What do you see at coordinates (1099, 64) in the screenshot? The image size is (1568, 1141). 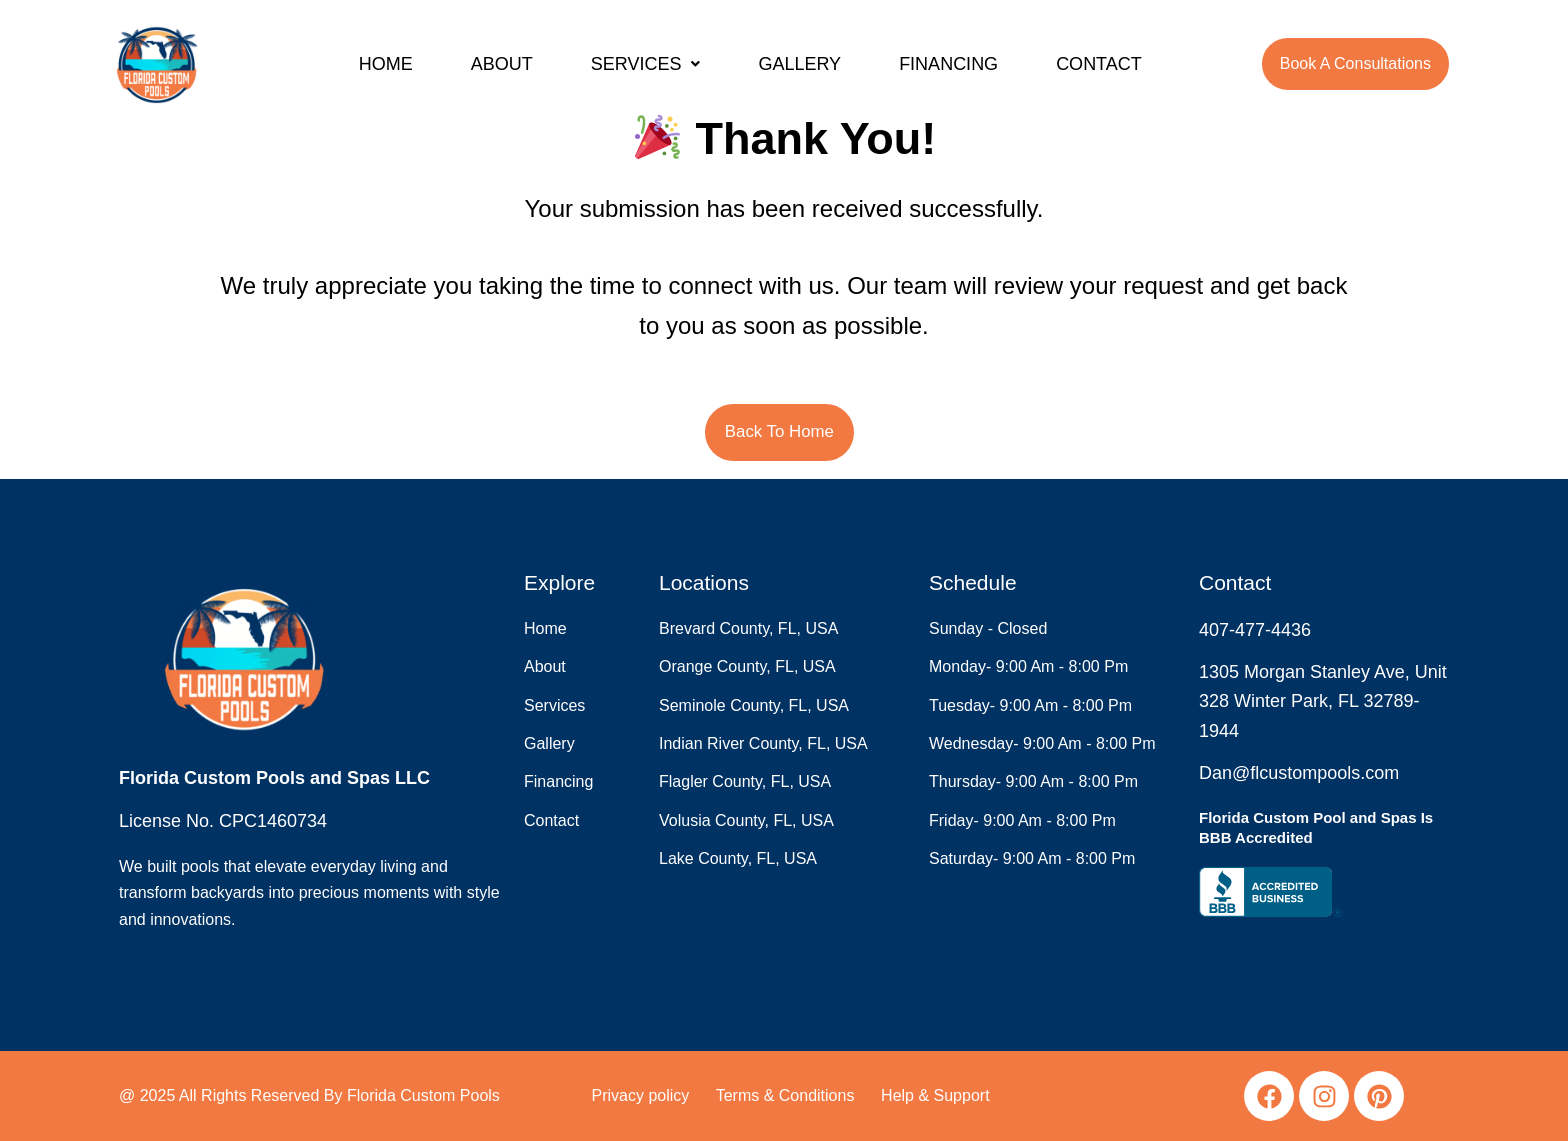 I see `CONTACT` at bounding box center [1099, 64].